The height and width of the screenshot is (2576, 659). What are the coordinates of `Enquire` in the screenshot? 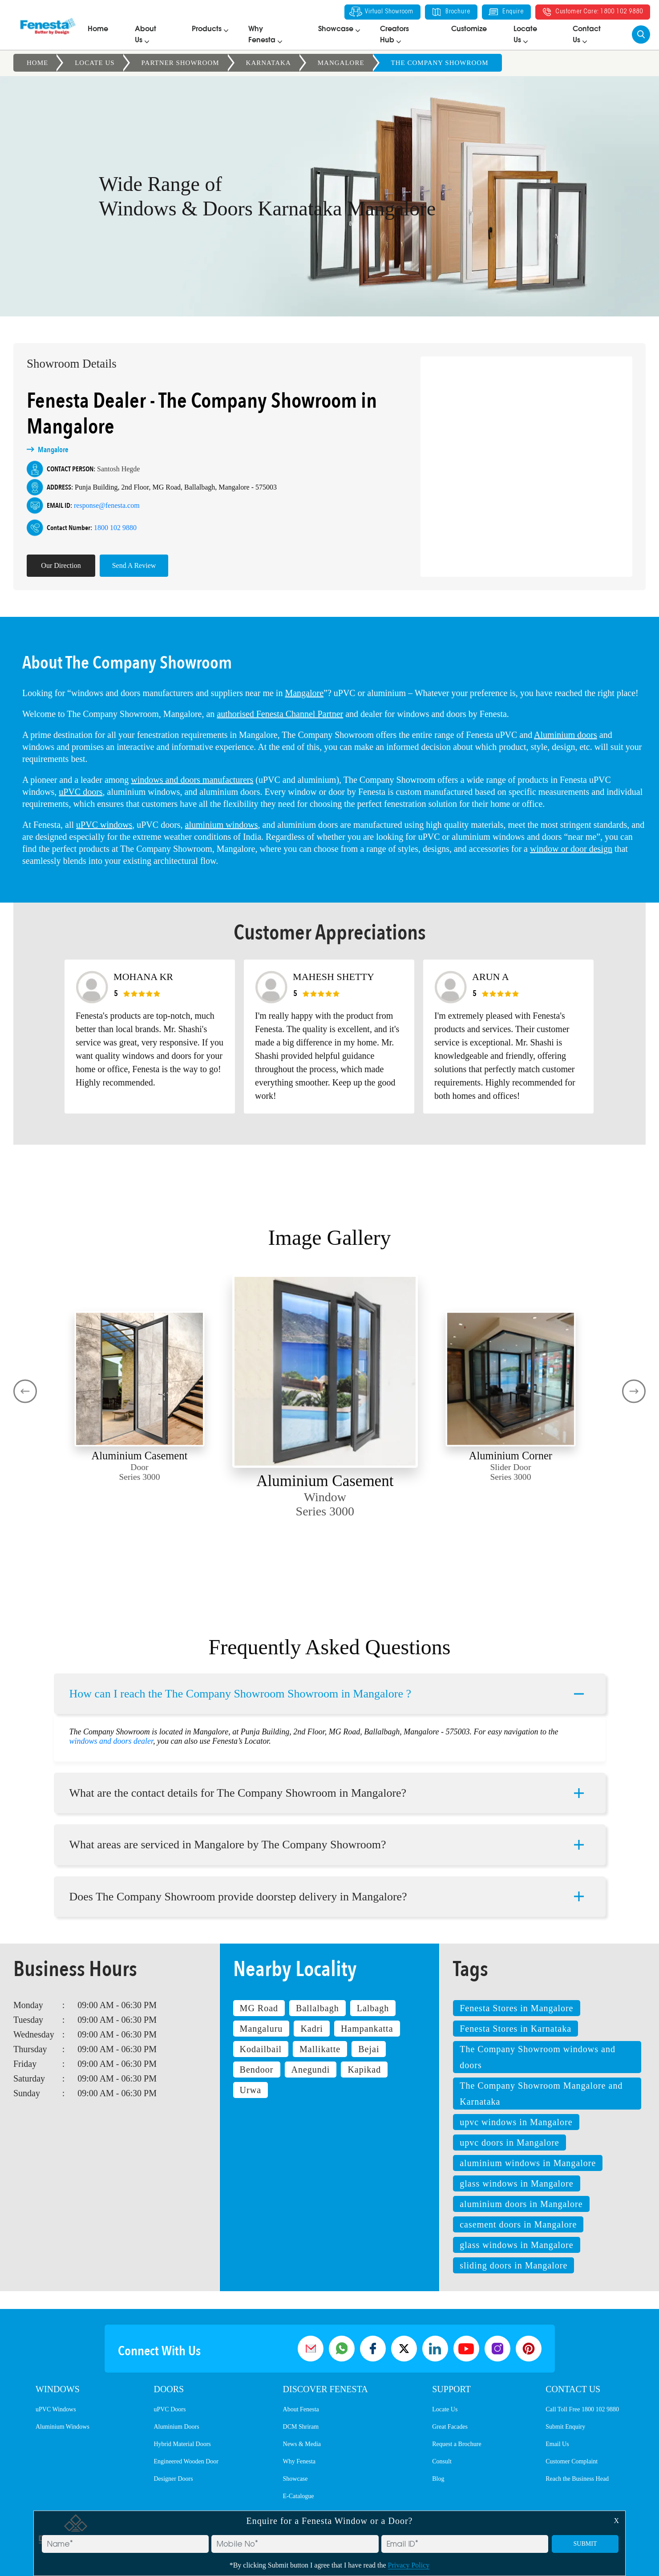 It's located at (505, 12).